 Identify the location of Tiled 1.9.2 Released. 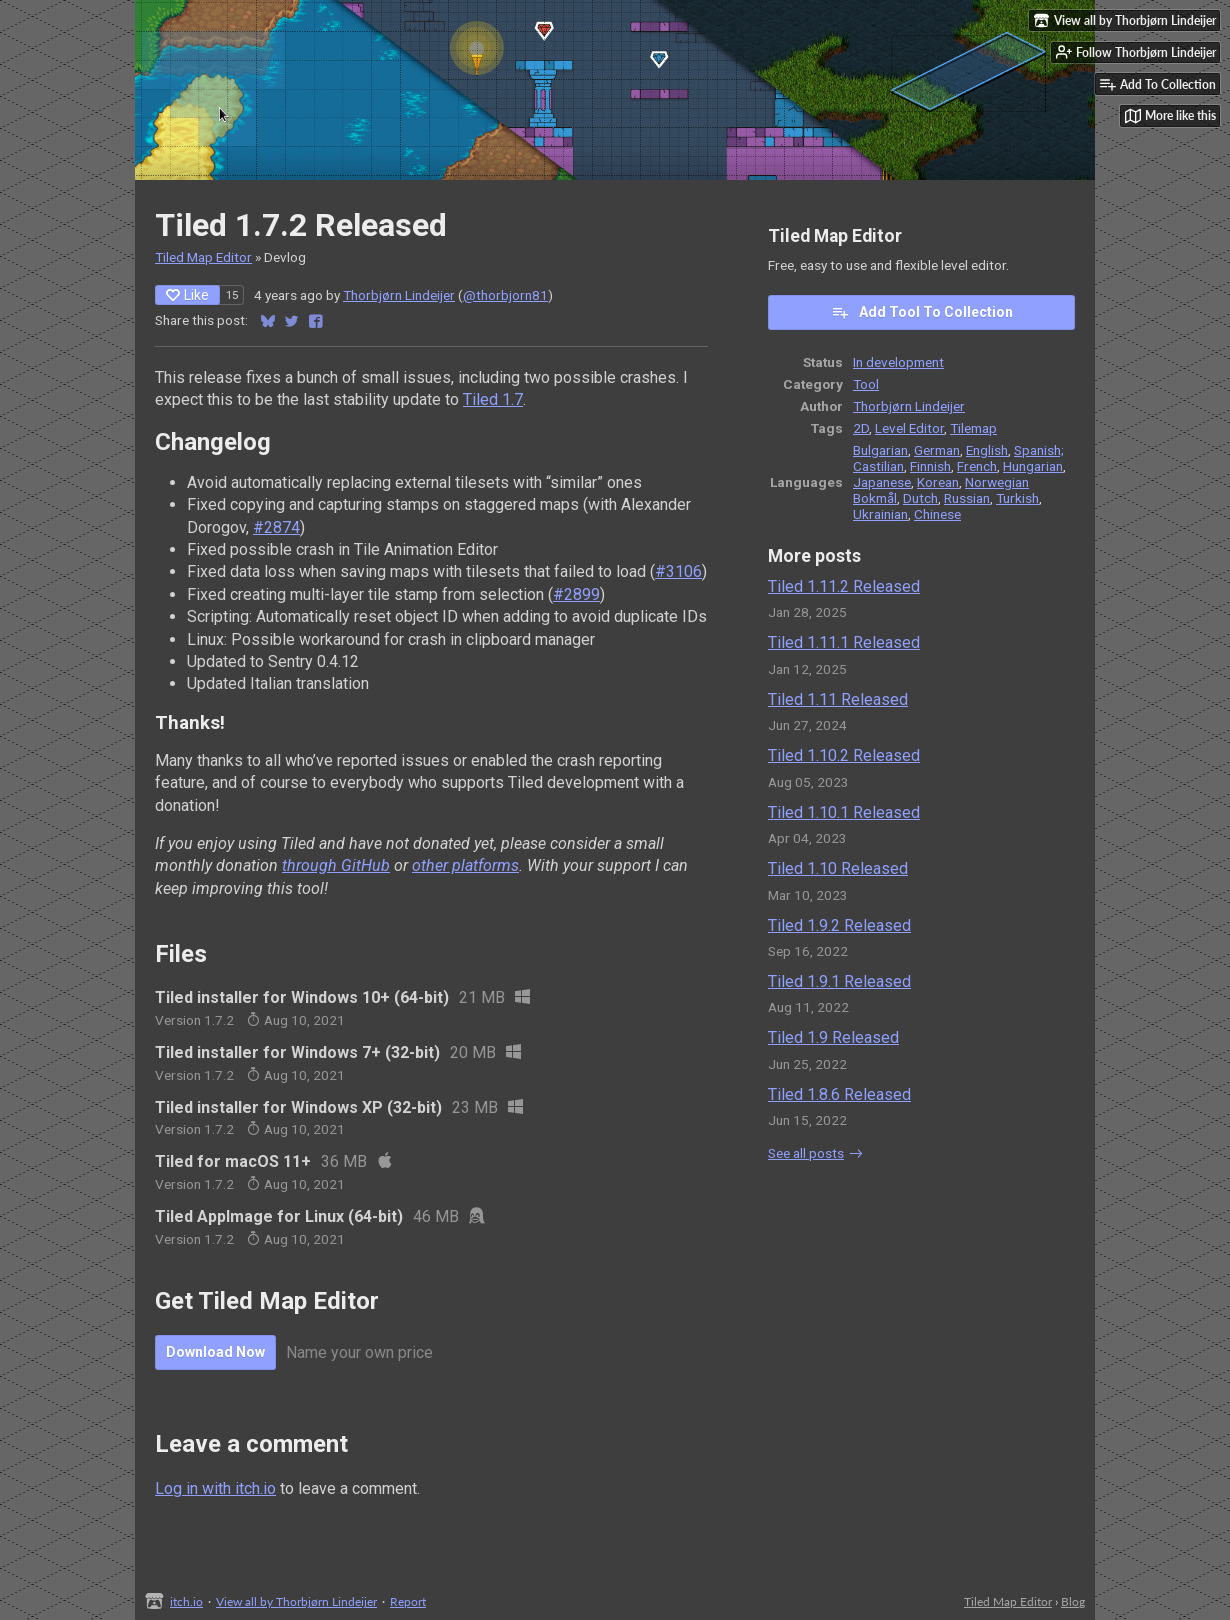
(839, 925).